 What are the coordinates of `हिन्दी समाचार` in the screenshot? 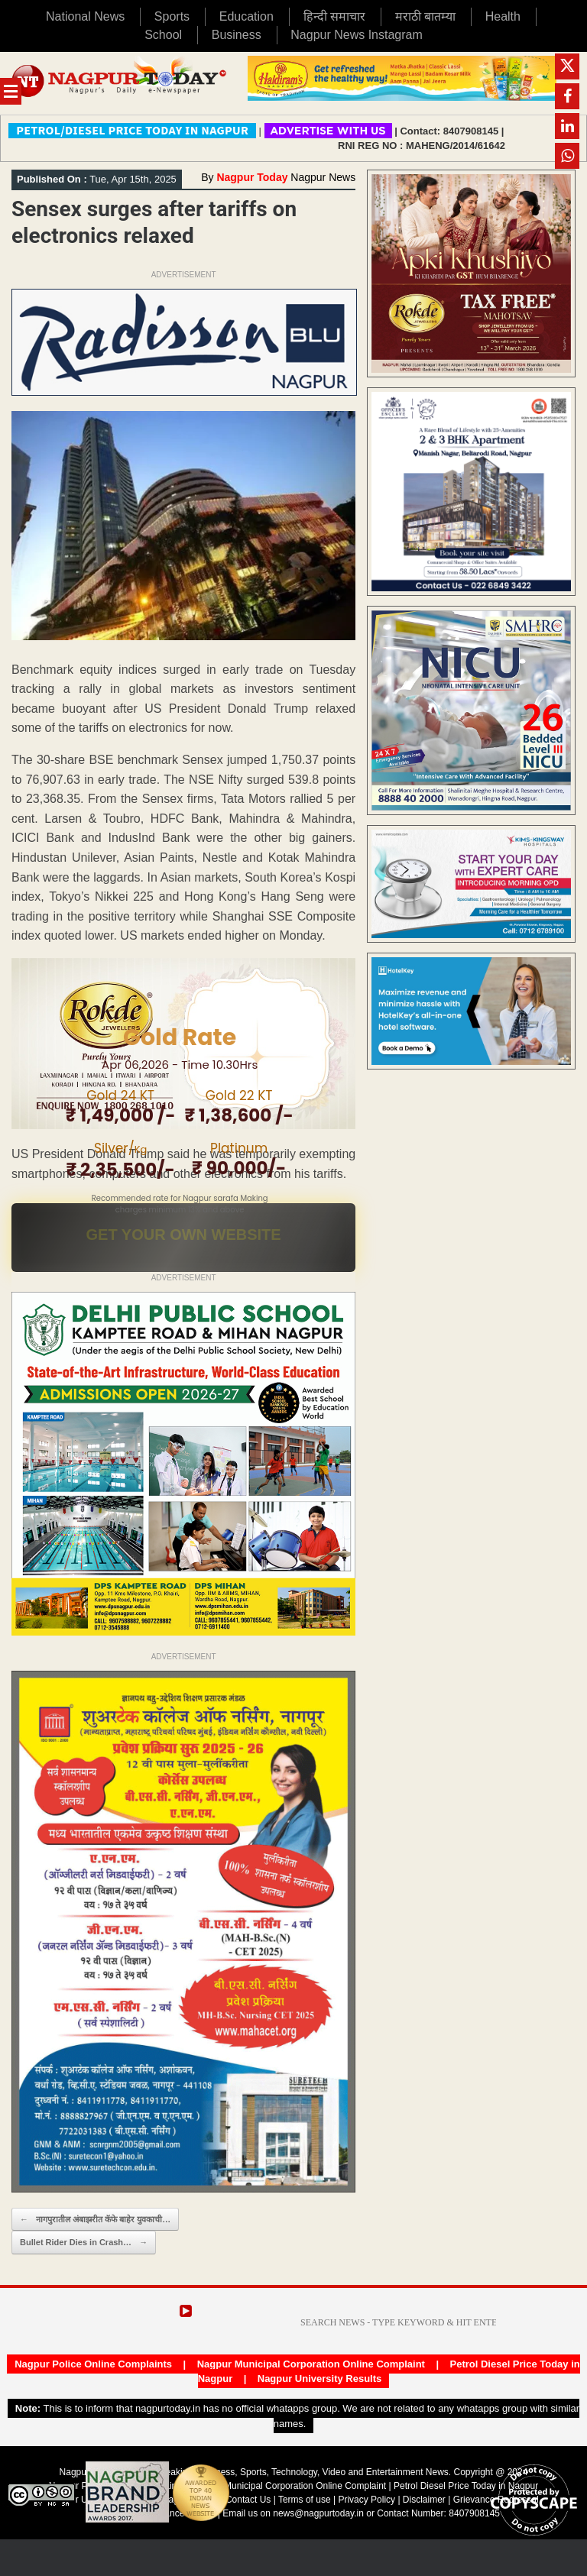 It's located at (334, 16).